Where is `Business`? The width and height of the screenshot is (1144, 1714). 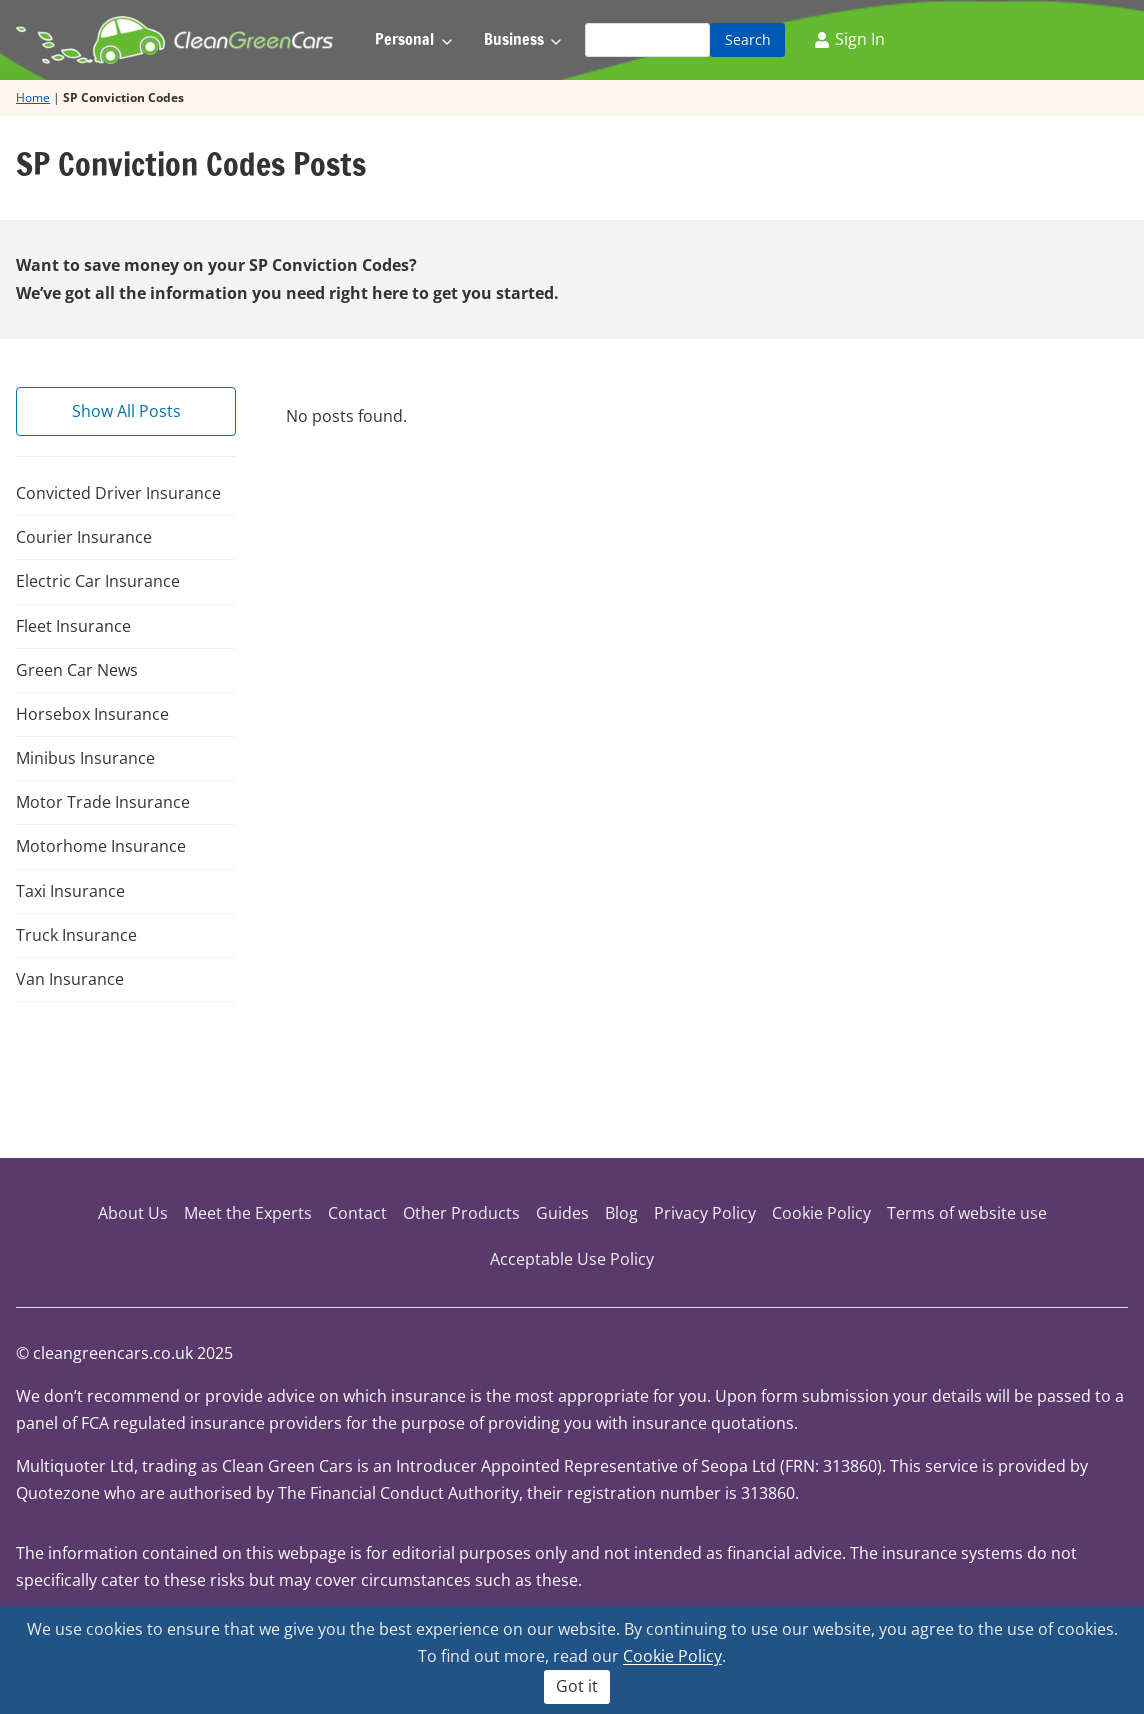 Business is located at coordinates (514, 39).